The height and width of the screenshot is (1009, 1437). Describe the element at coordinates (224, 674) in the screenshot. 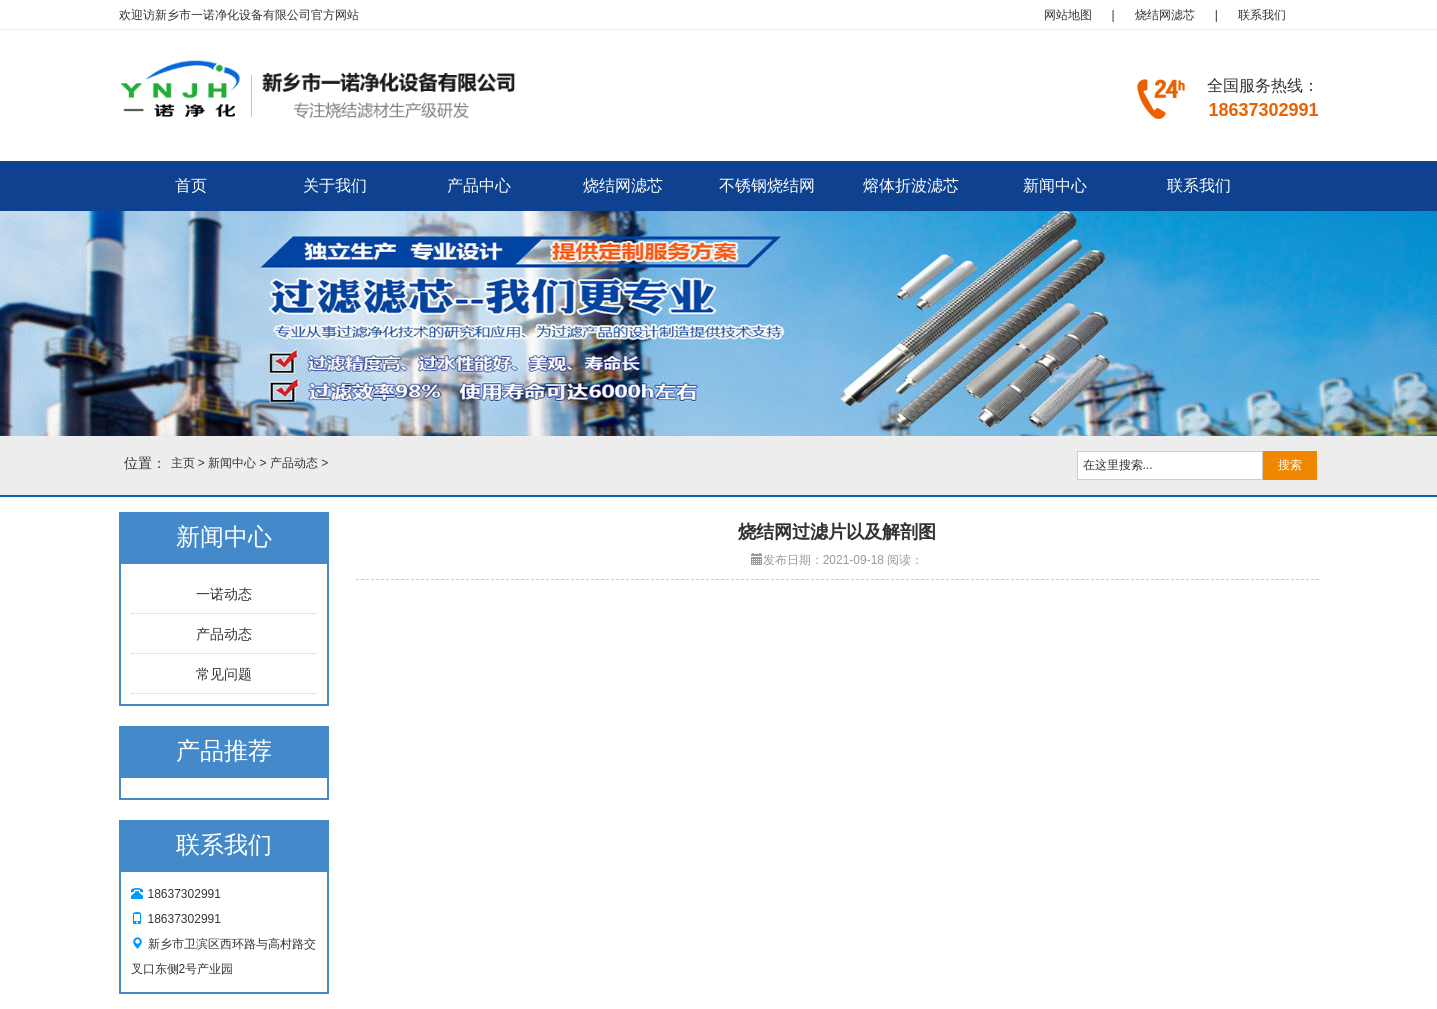

I see `常见问题` at that location.